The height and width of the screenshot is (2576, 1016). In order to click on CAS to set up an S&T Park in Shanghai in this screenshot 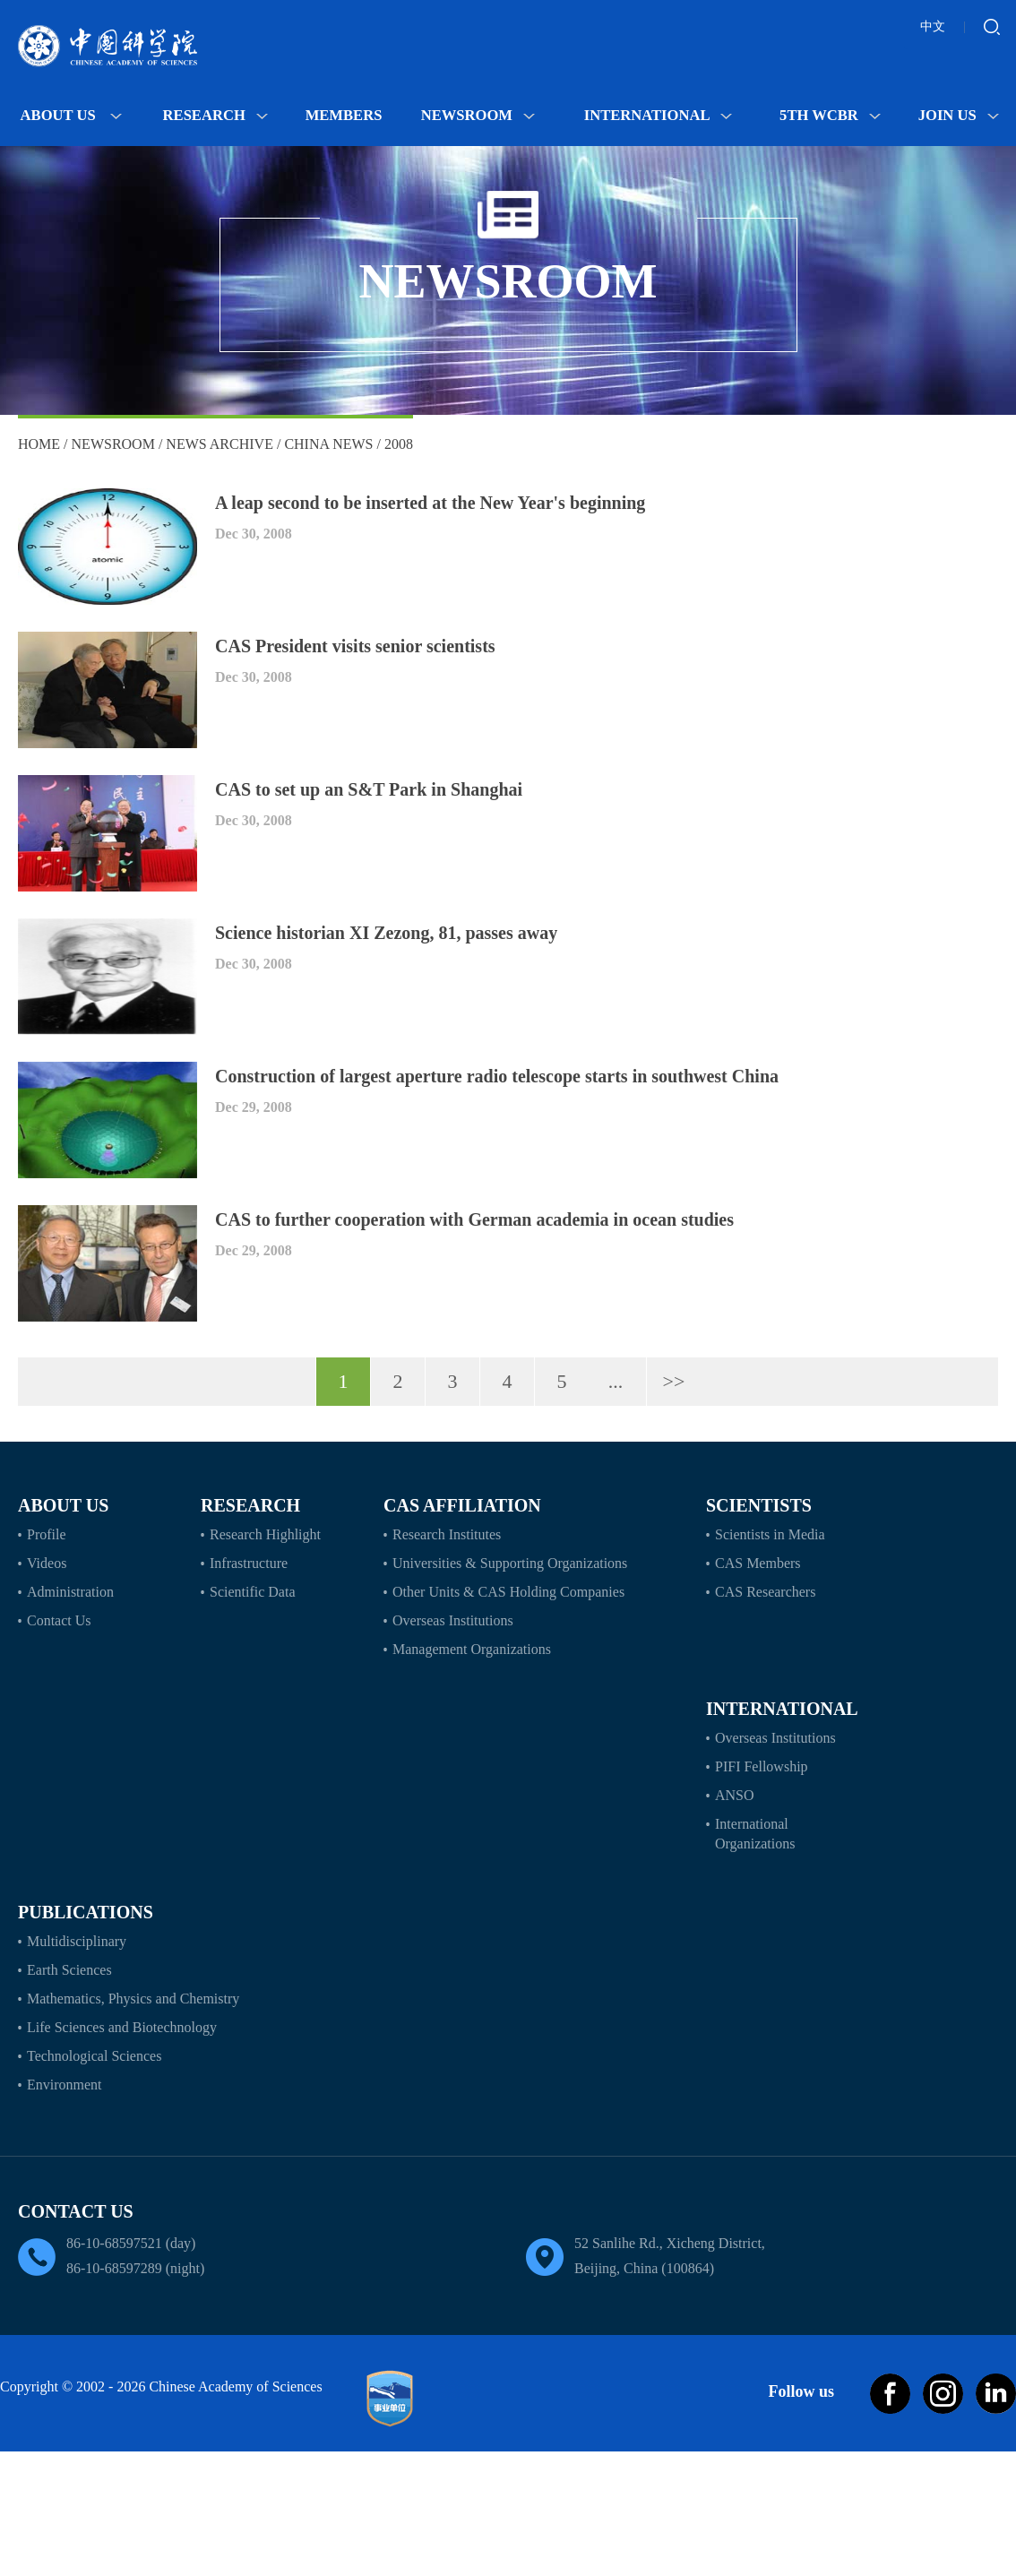, I will do `click(368, 789)`.